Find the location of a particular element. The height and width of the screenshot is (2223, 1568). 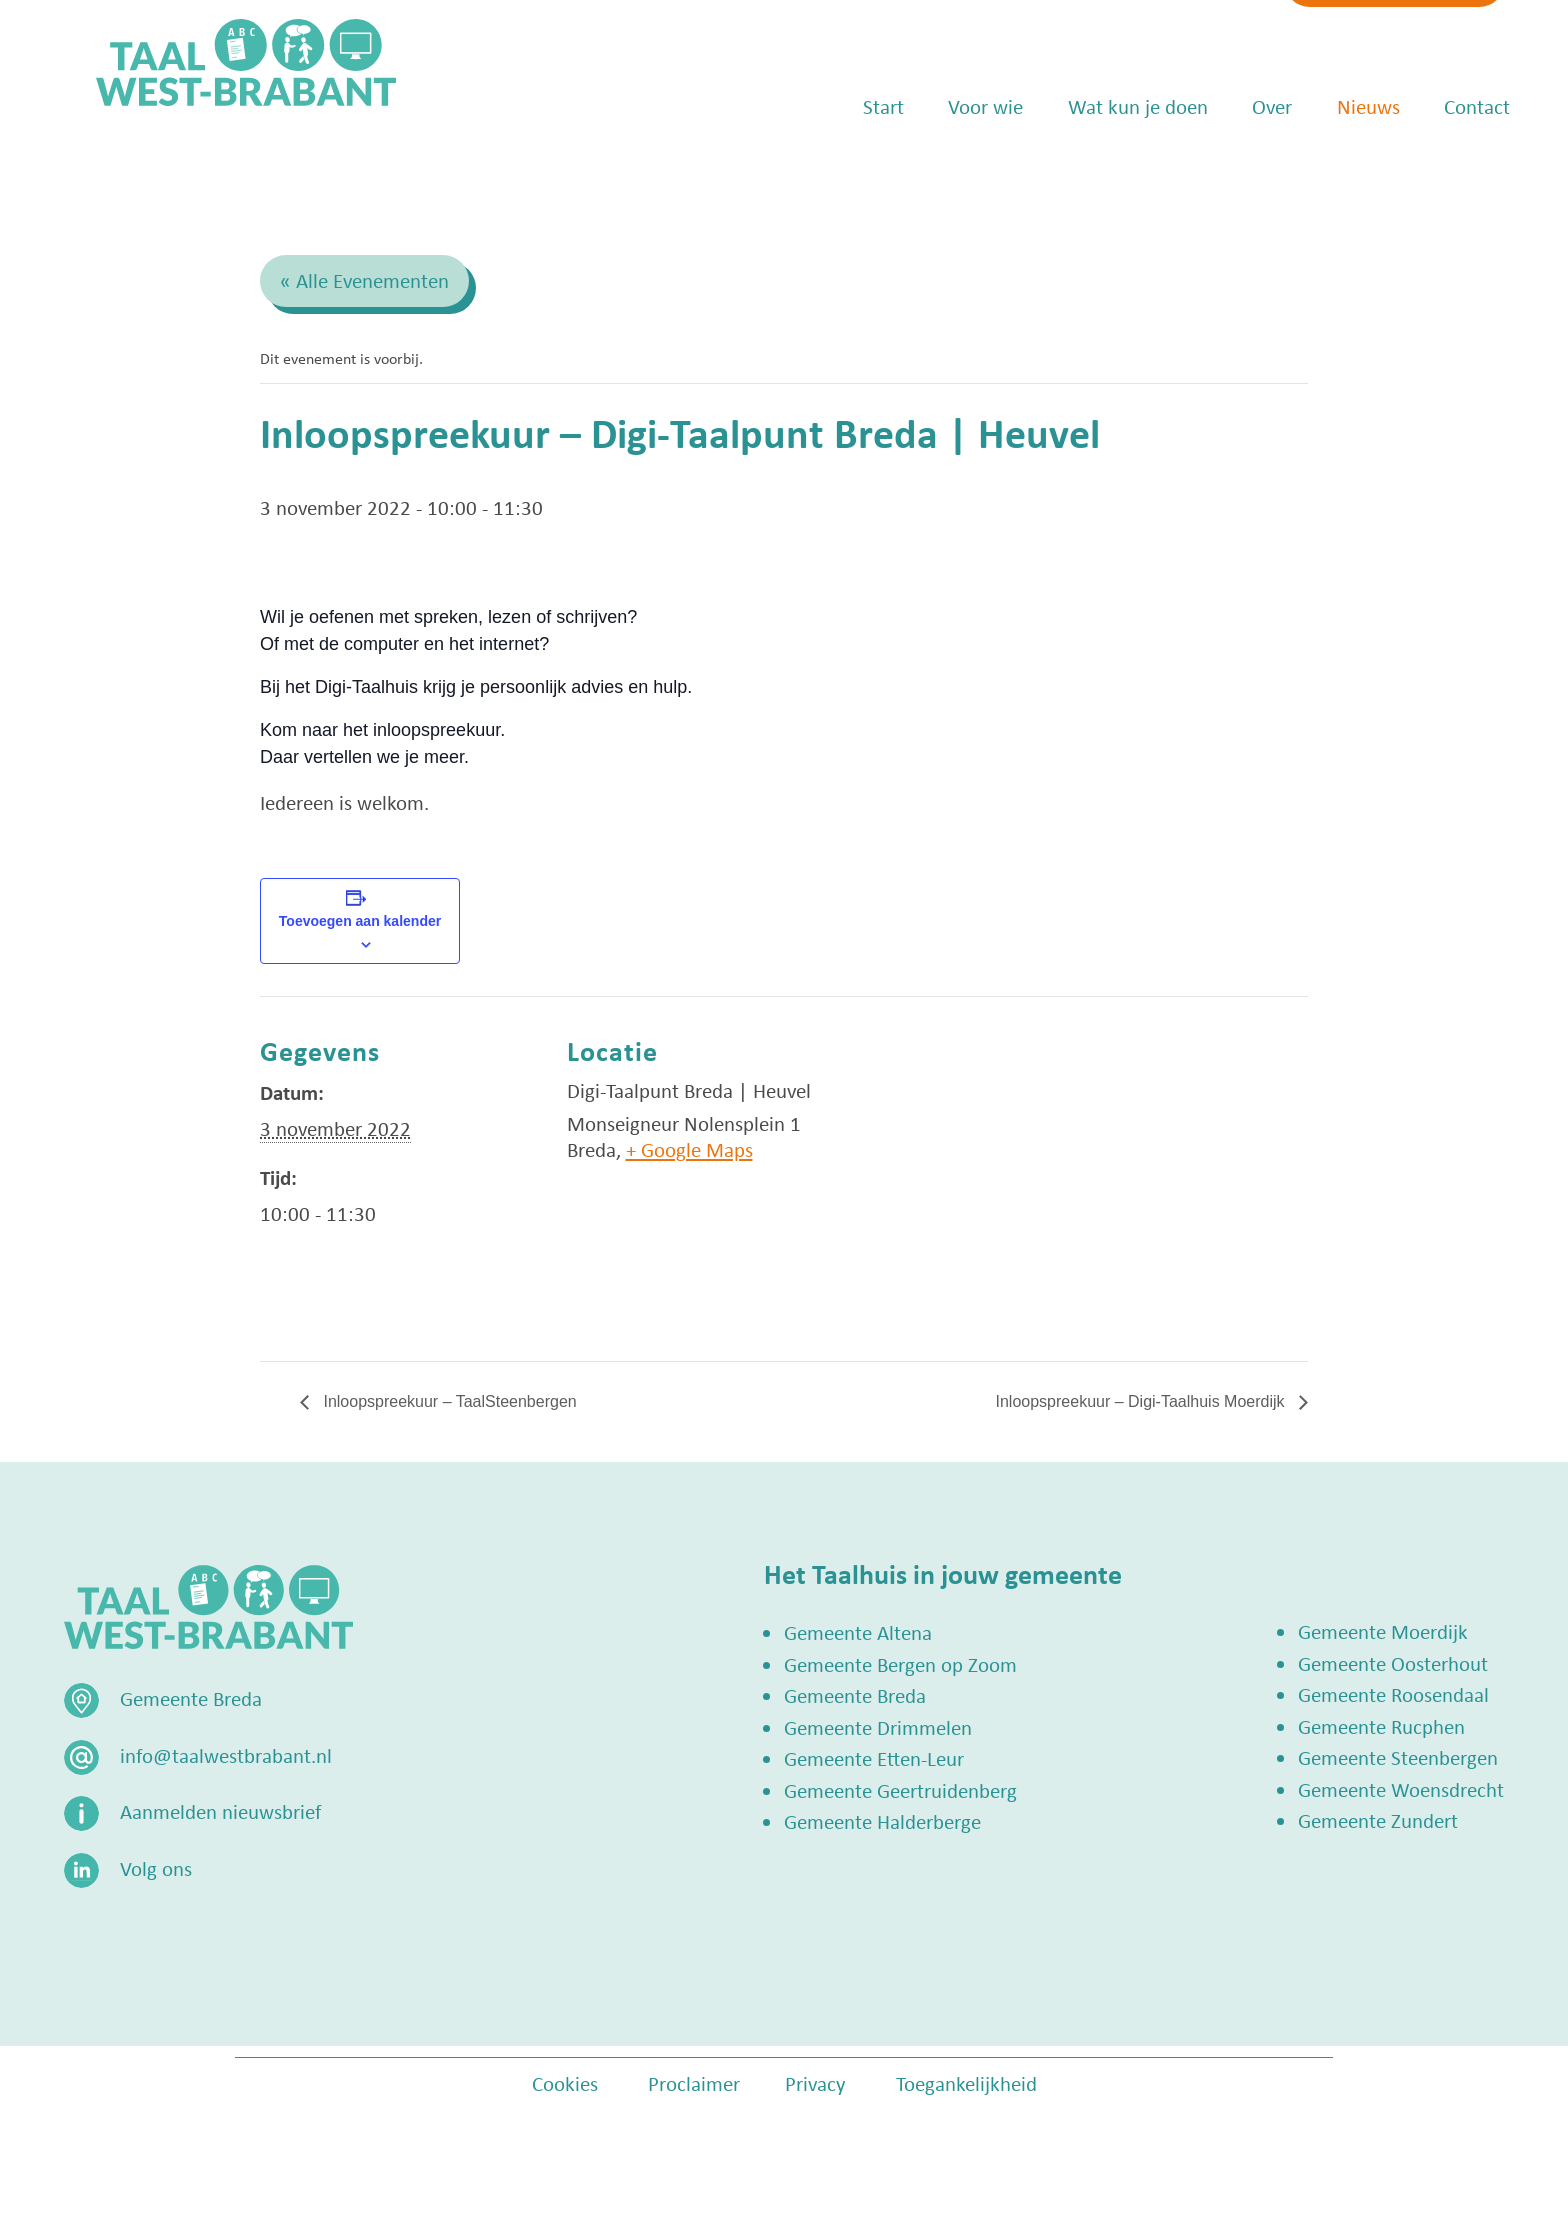

Aanmelden nieuwsbrief is located at coordinates (220, 1811).